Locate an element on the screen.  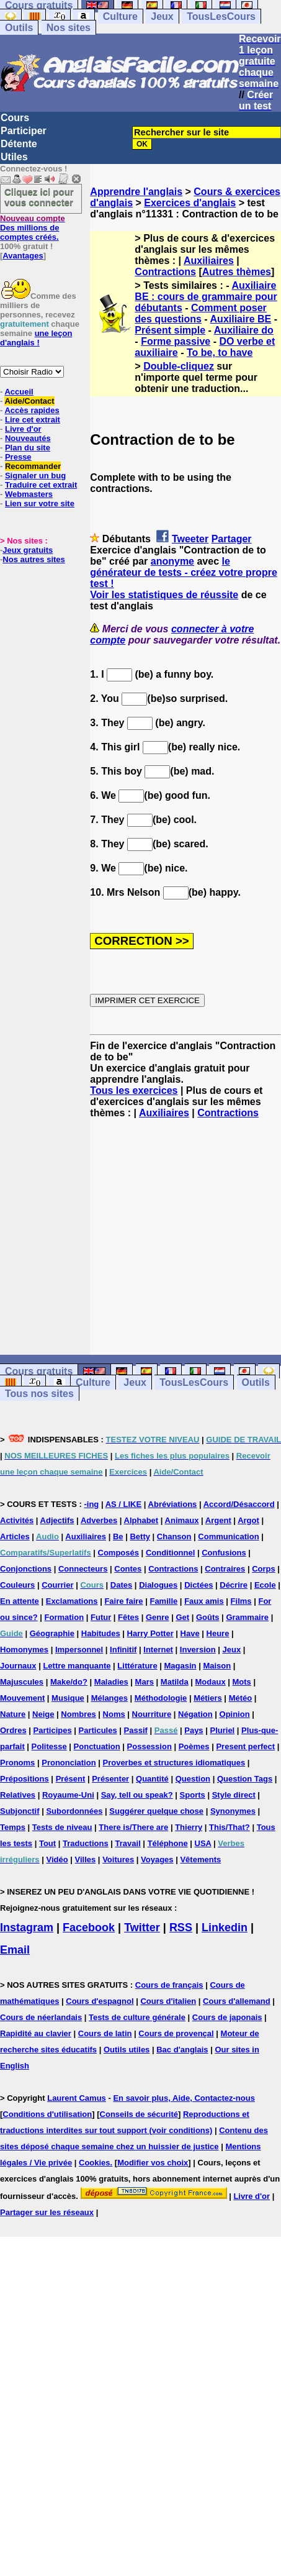
Prépositions is located at coordinates (24, 1778).